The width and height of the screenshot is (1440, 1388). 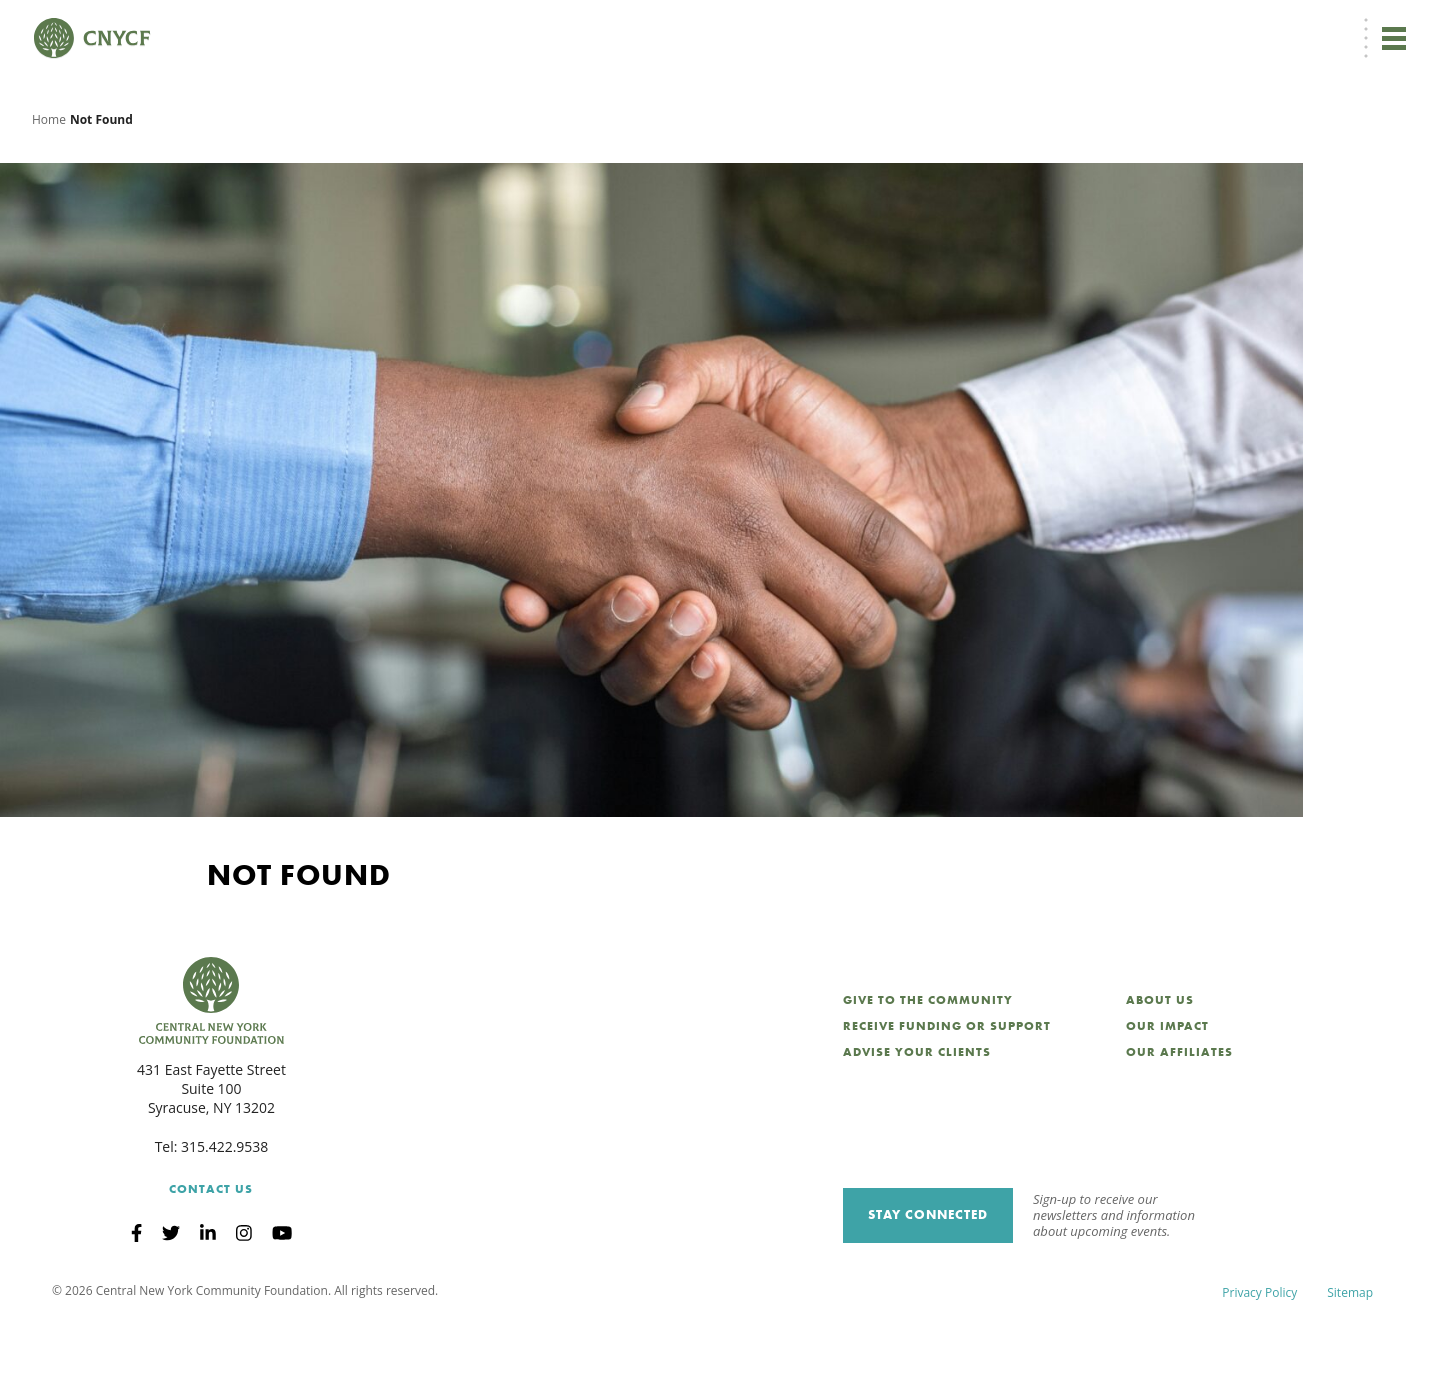 What do you see at coordinates (224, 1212) in the screenshot?
I see `315.422.9538` at bounding box center [224, 1212].